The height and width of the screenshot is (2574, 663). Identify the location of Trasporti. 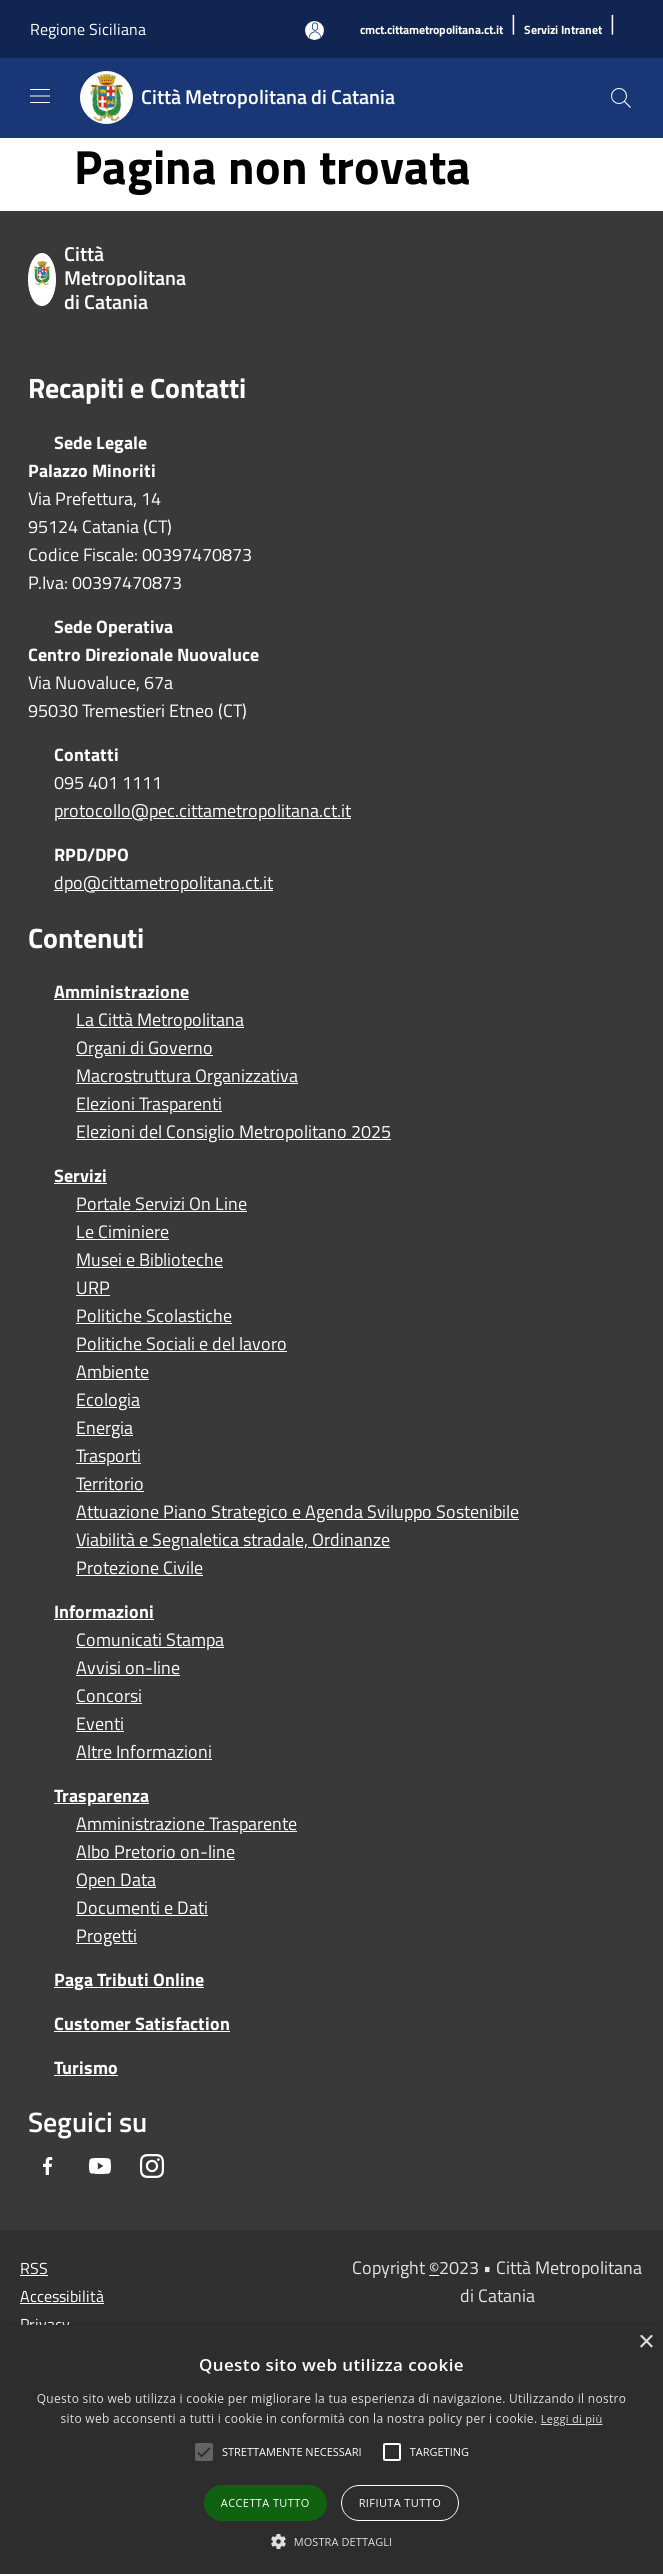
(108, 1456).